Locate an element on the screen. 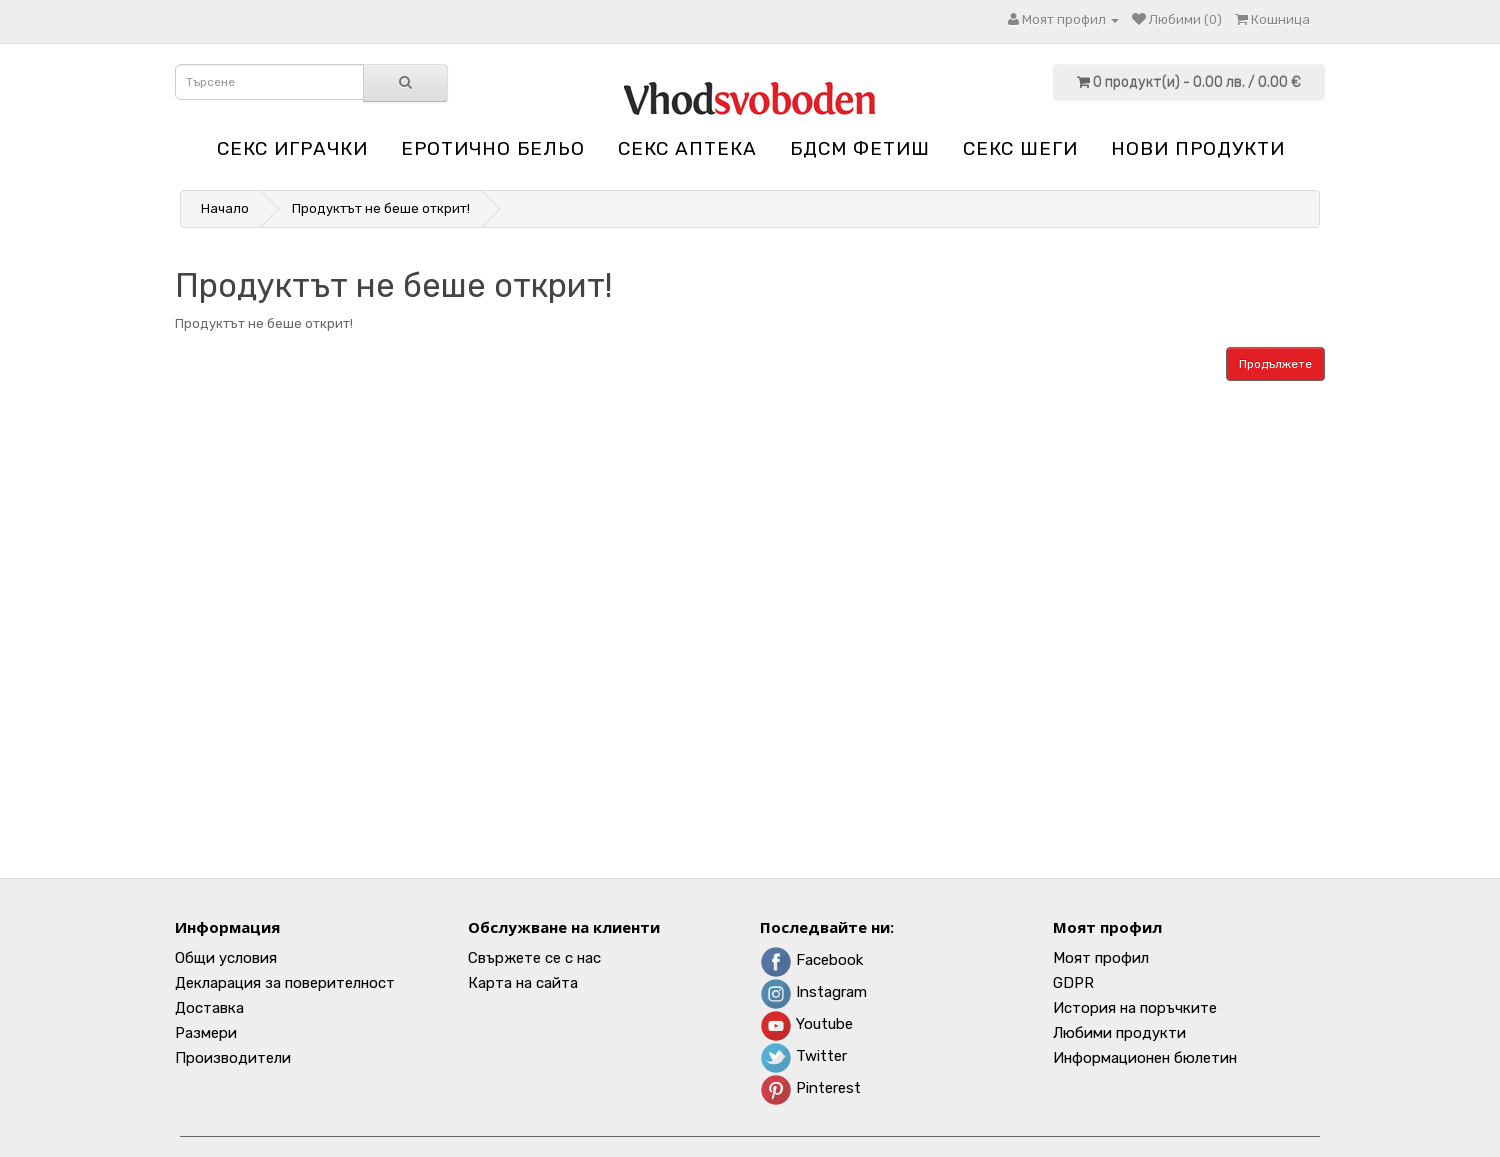 The height and width of the screenshot is (1157, 1500). Карта на сайта is located at coordinates (523, 983).